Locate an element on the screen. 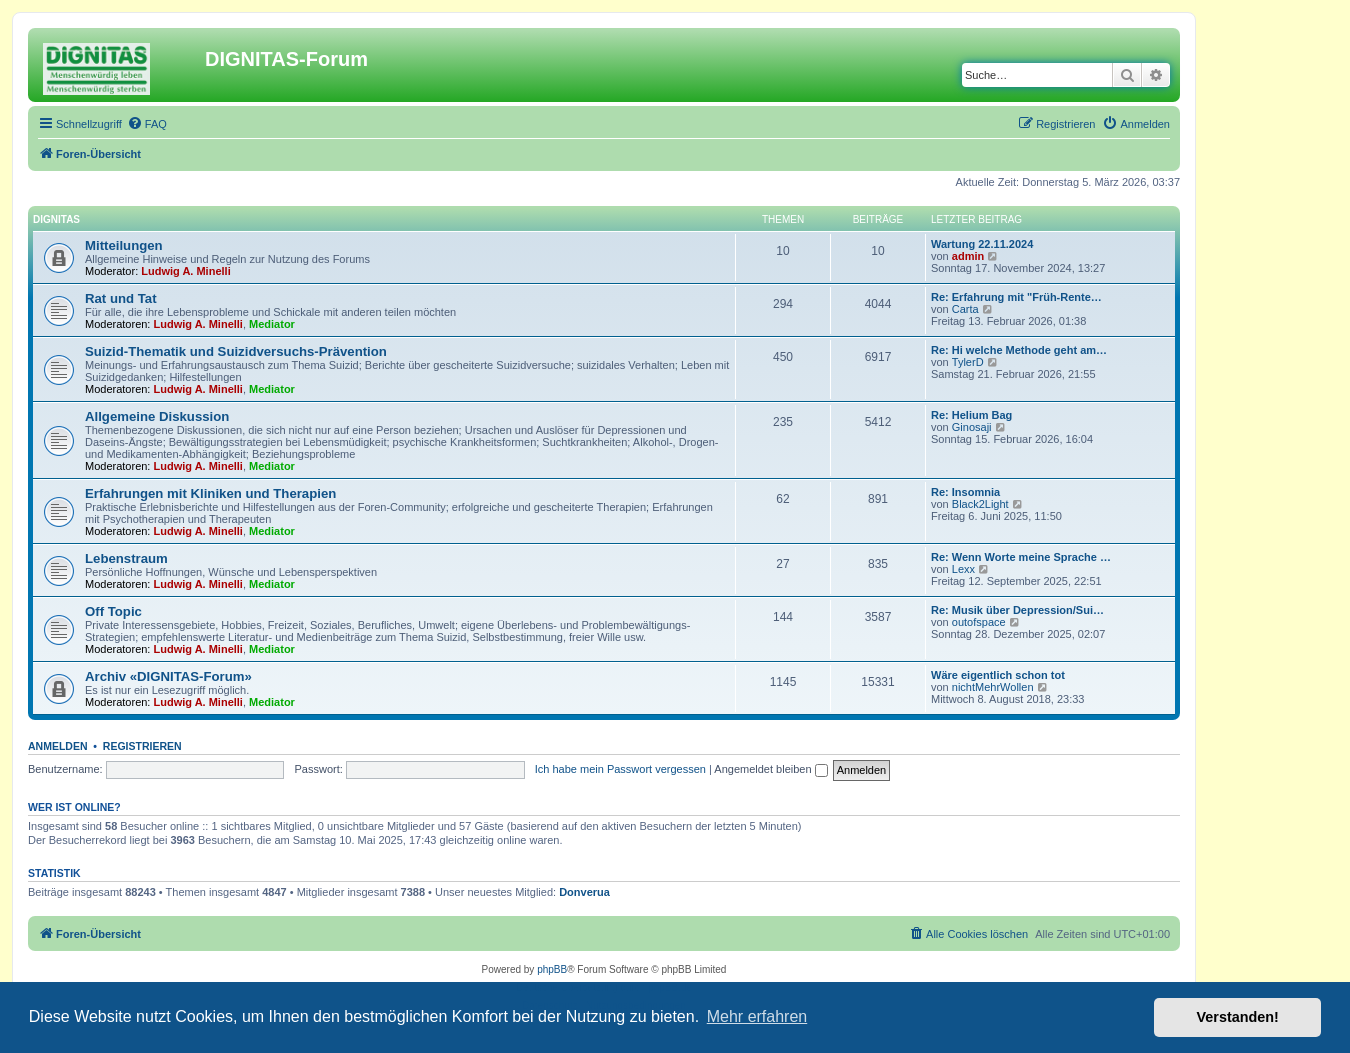 The height and width of the screenshot is (1053, 1350). phpBB is located at coordinates (552, 969).